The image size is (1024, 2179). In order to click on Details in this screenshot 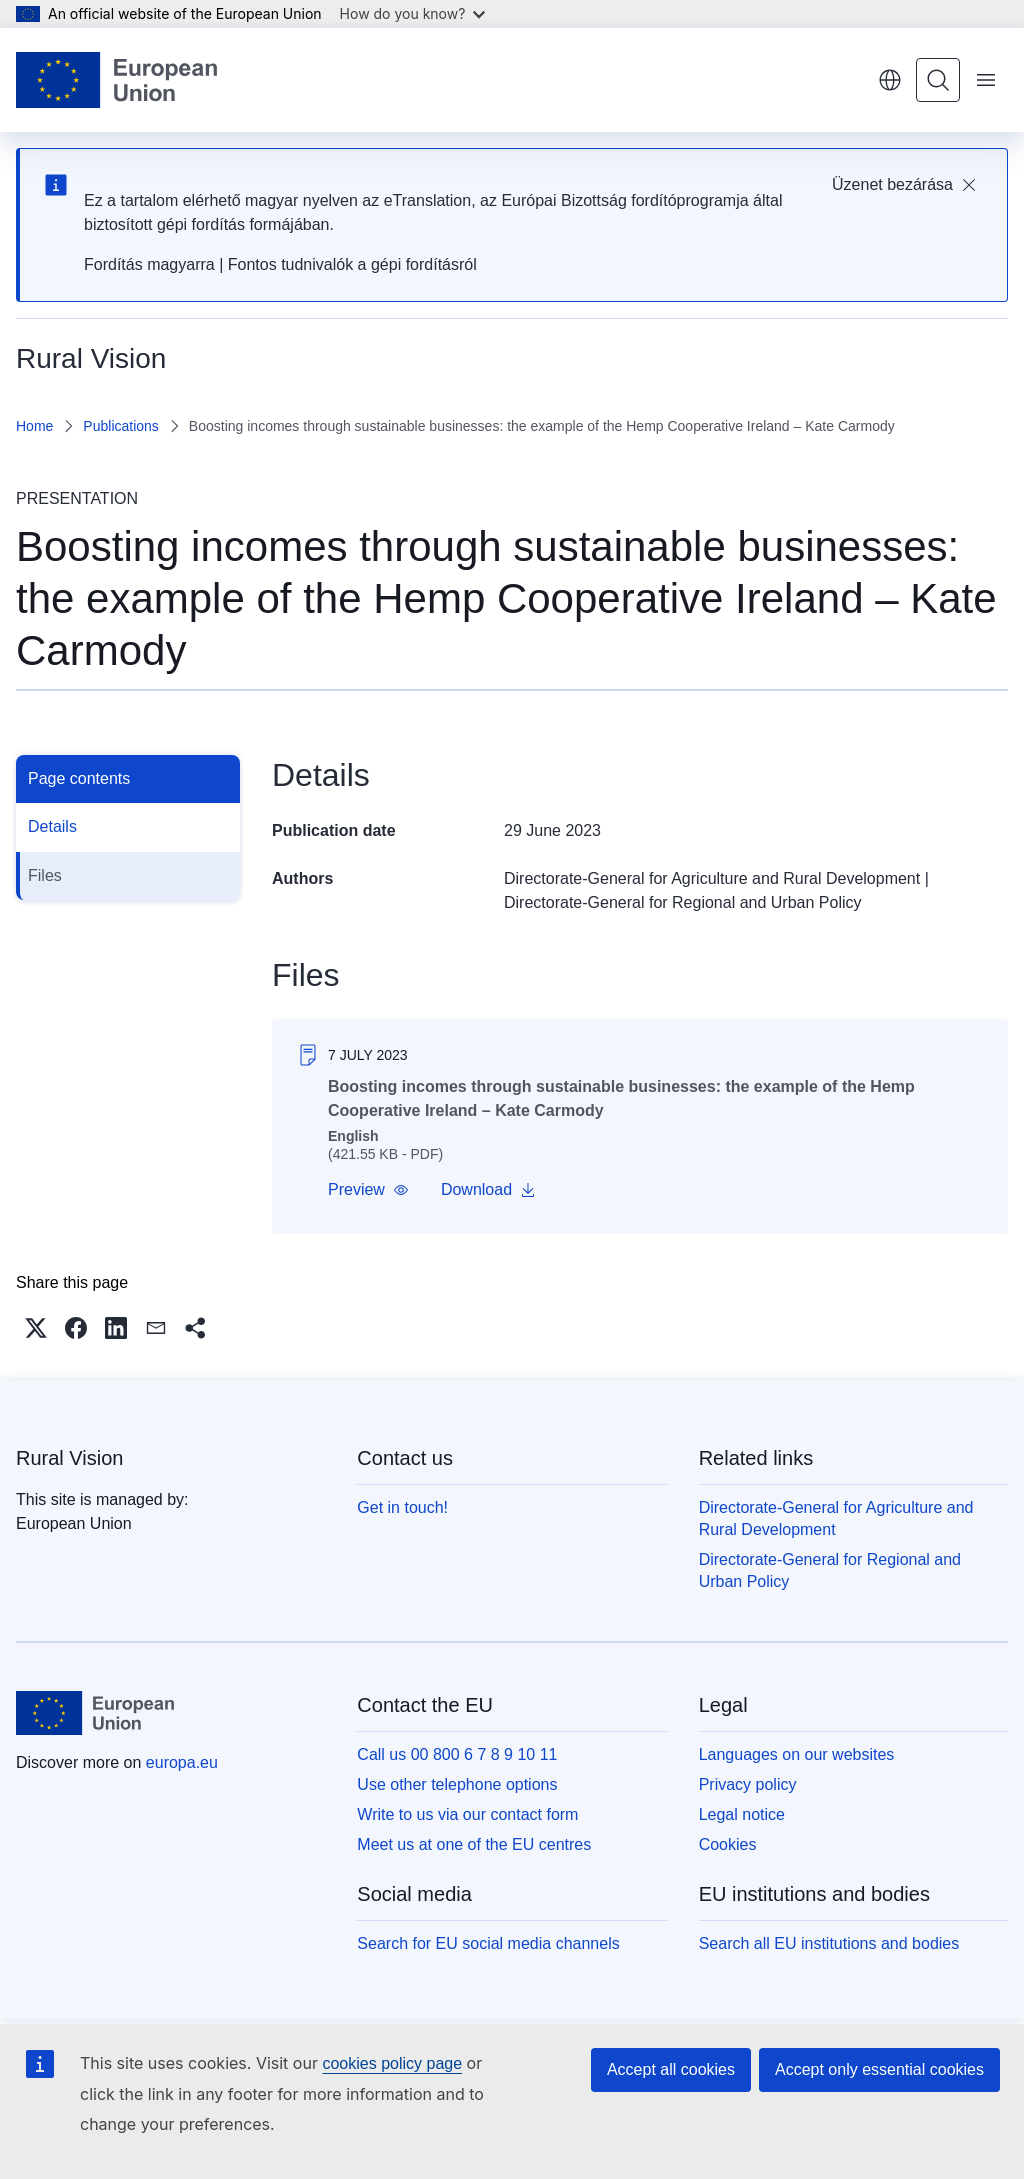, I will do `click(52, 826)`.